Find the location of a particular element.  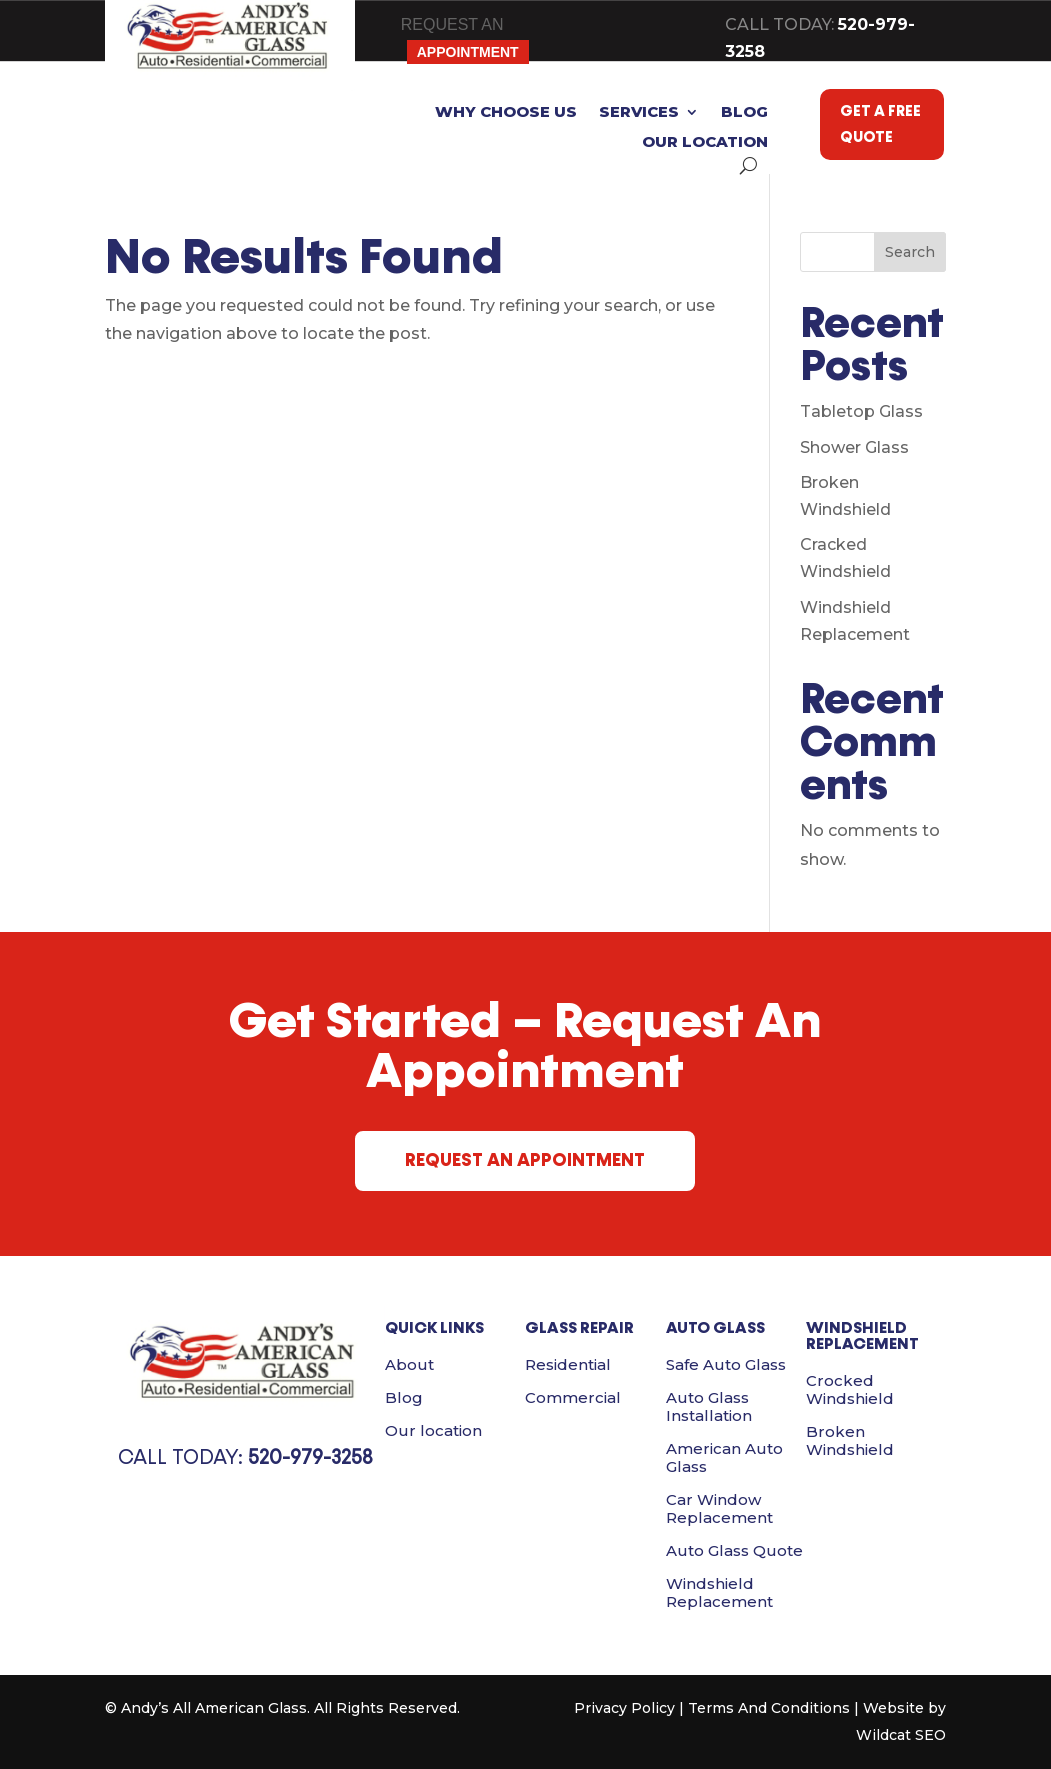

Residential is located at coordinates (568, 1364).